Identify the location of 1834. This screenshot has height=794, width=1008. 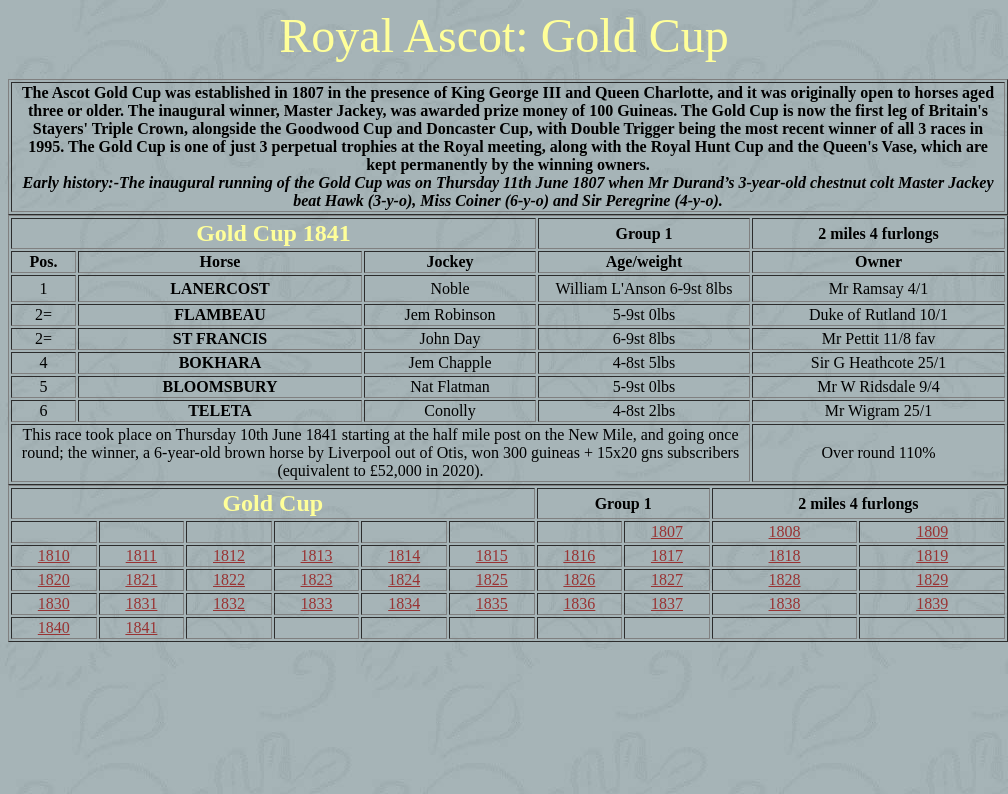
(404, 603).